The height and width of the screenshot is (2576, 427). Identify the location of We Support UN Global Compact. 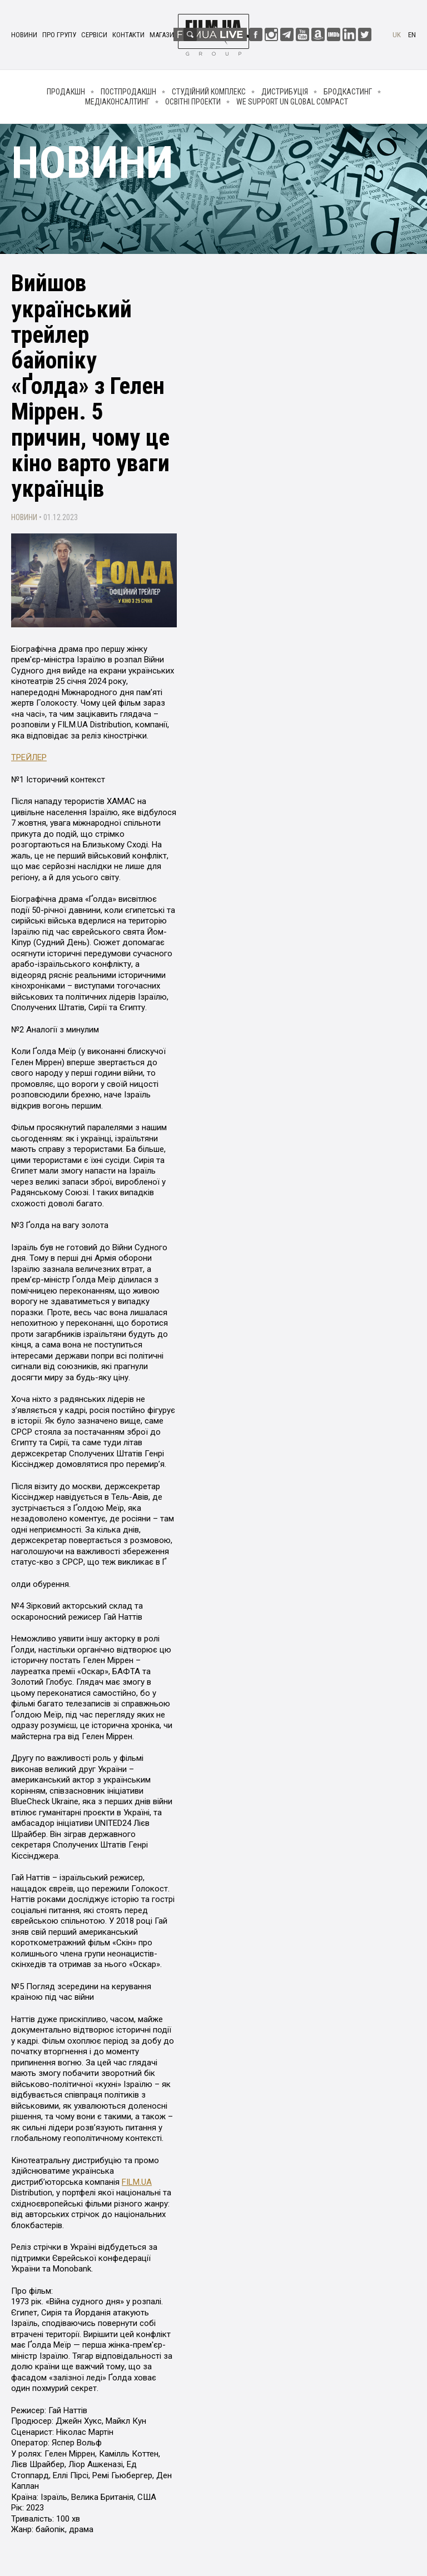
(292, 101).